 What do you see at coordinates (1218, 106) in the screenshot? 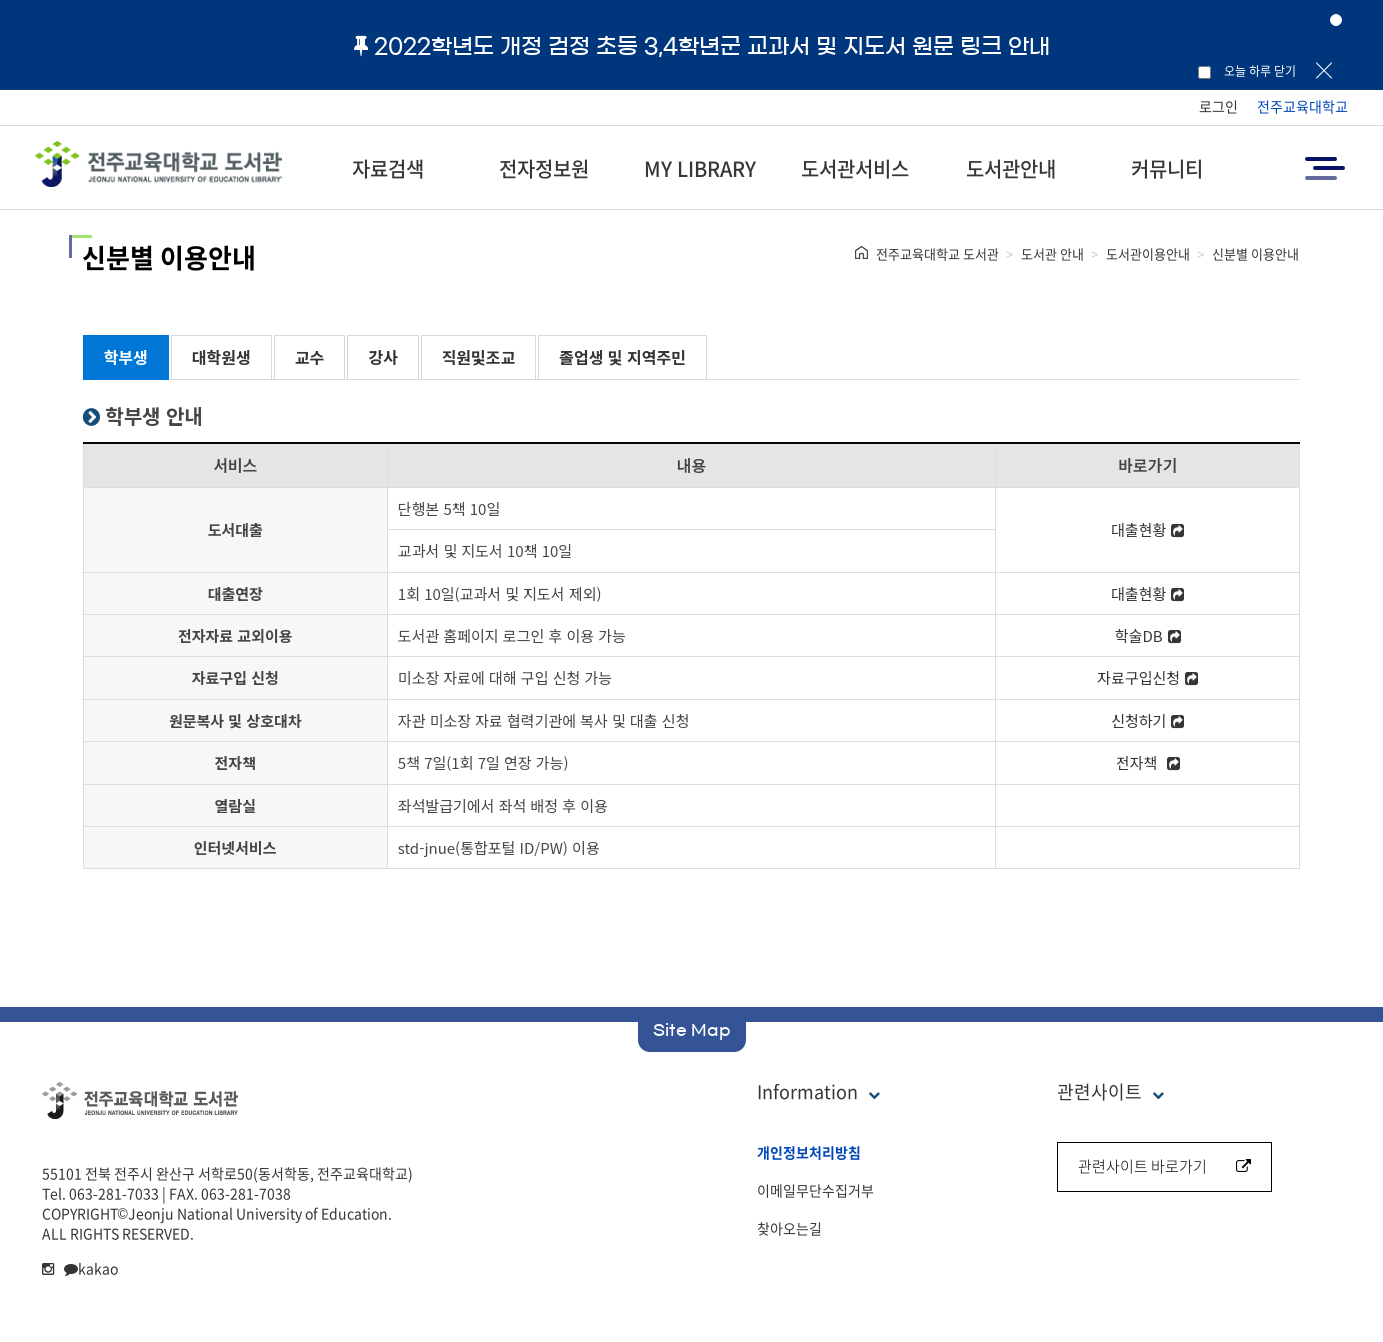
I see `로그인` at bounding box center [1218, 106].